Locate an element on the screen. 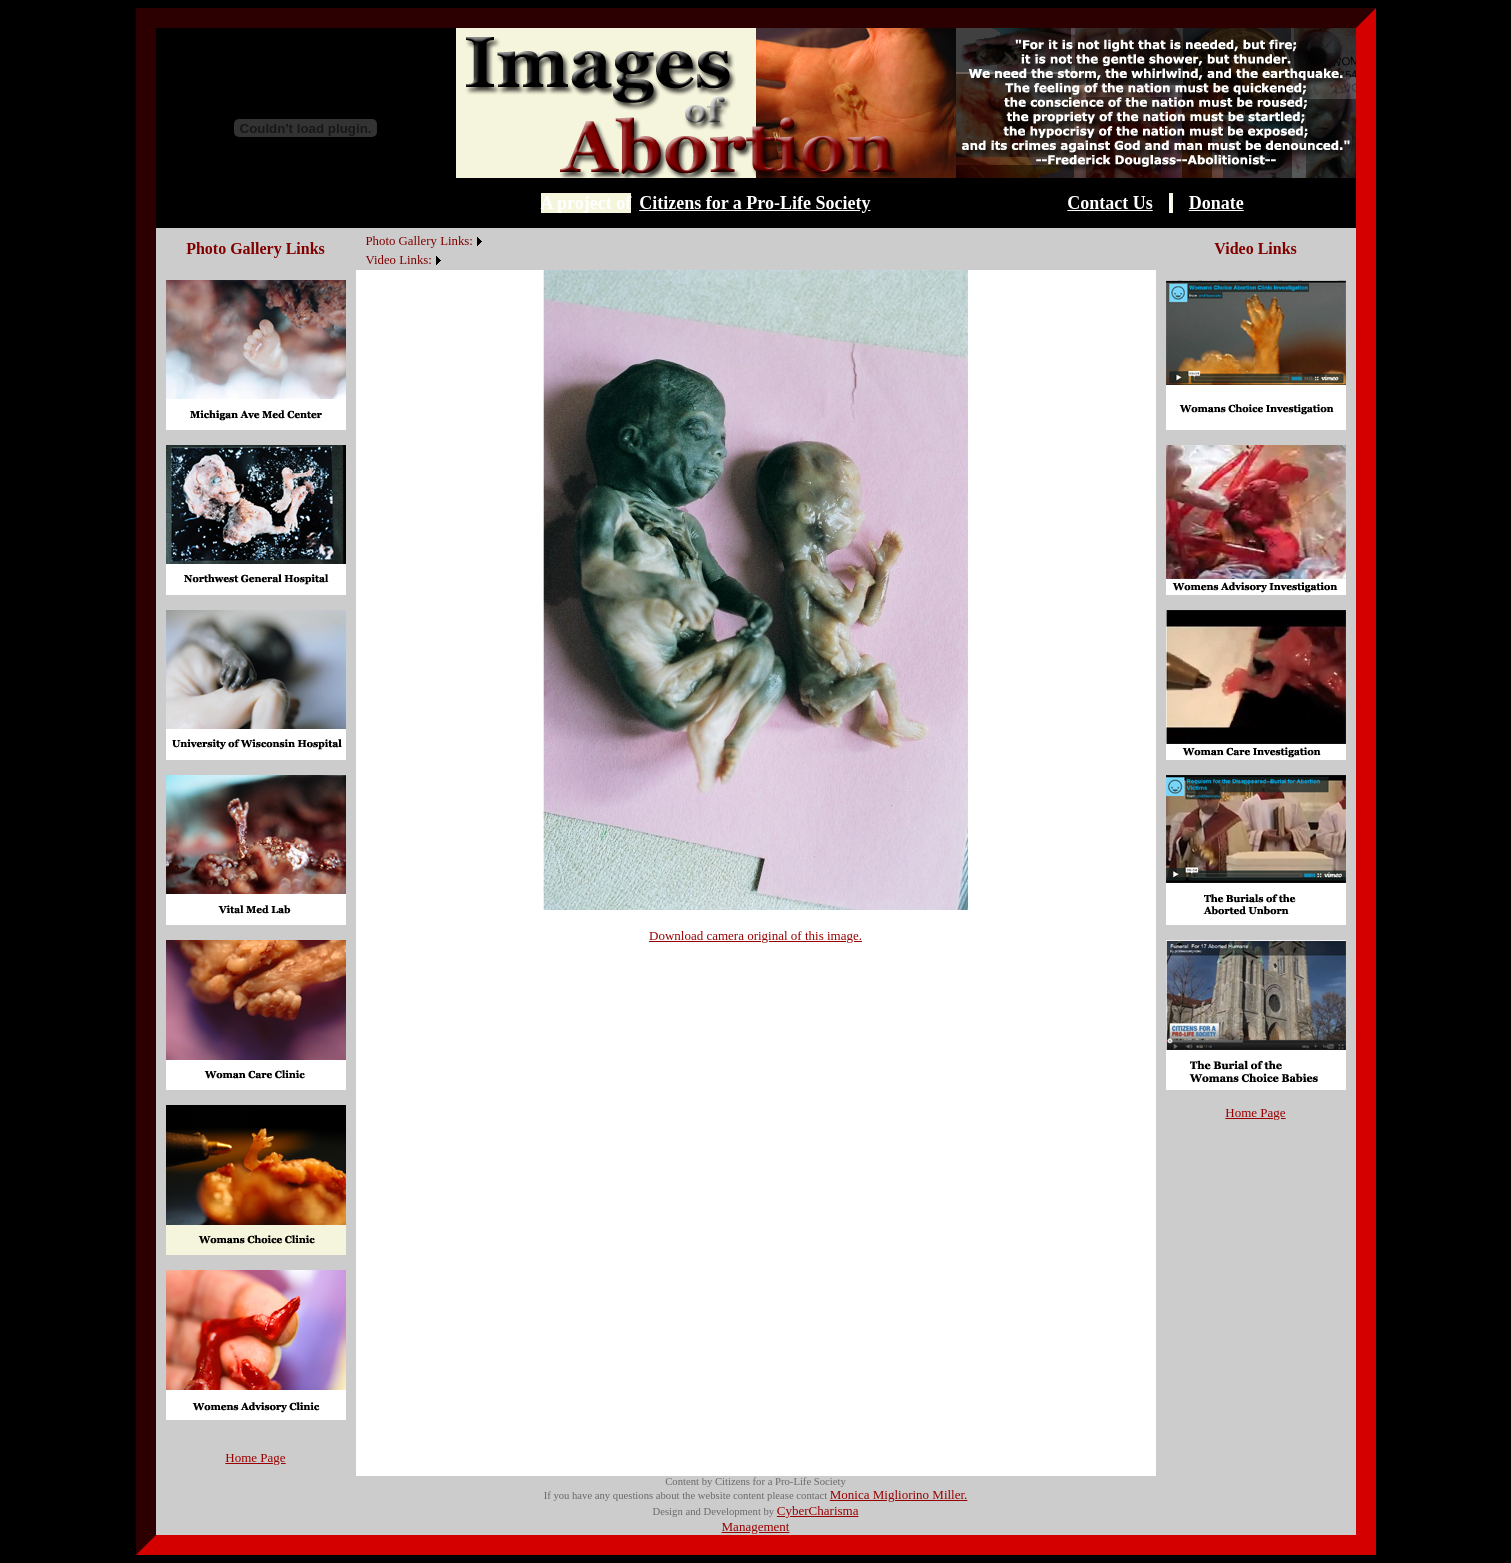 Image resolution: width=1511 pixels, height=1563 pixels. CyberCharisma is located at coordinates (818, 1510).